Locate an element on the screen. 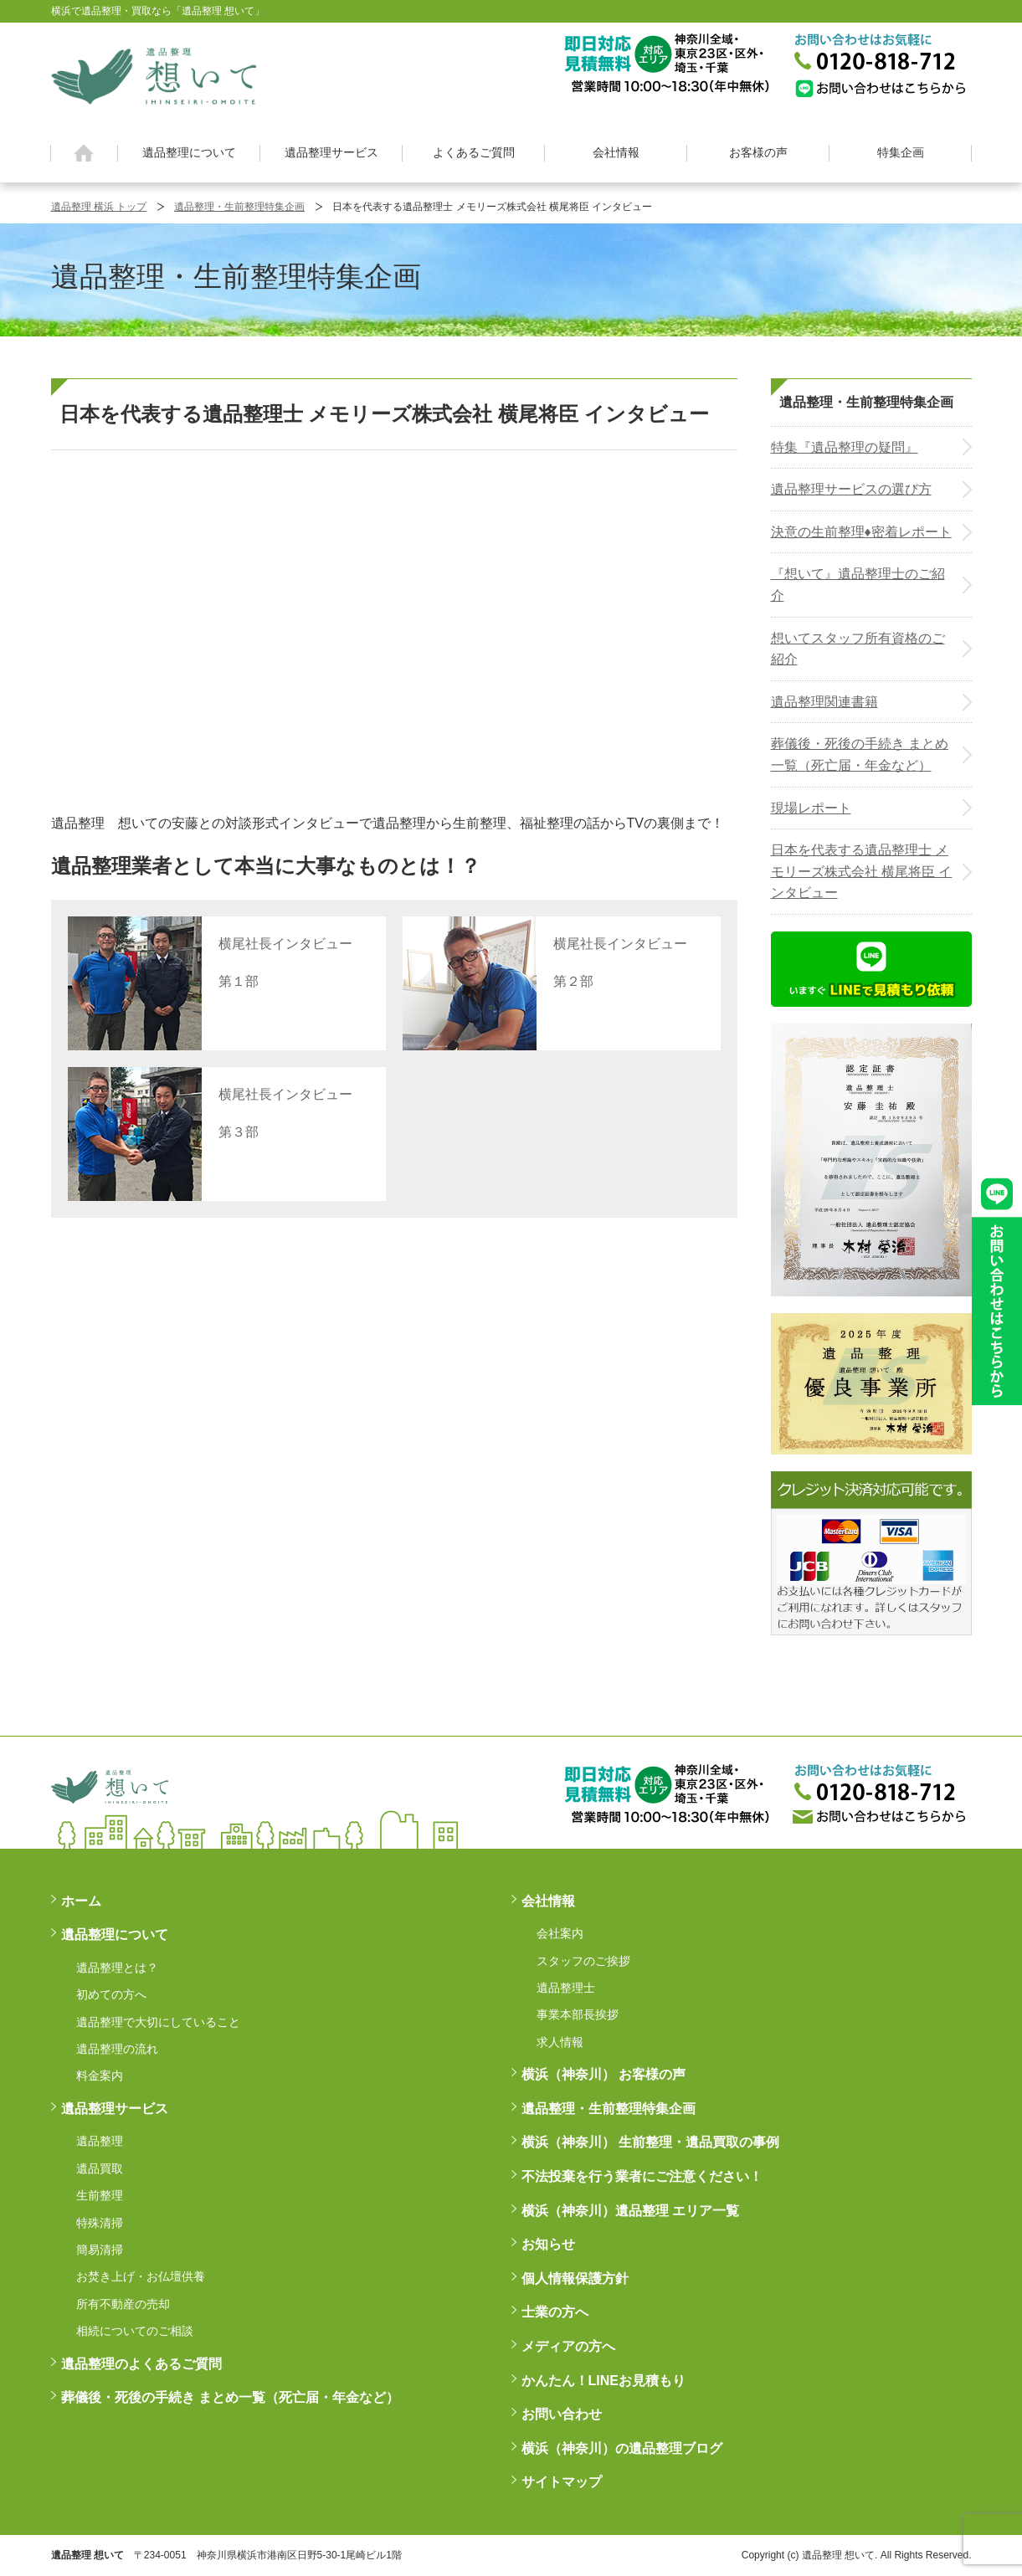  横浜（神奈川） 生前整理・遺品買取の事例 is located at coordinates (650, 2142).